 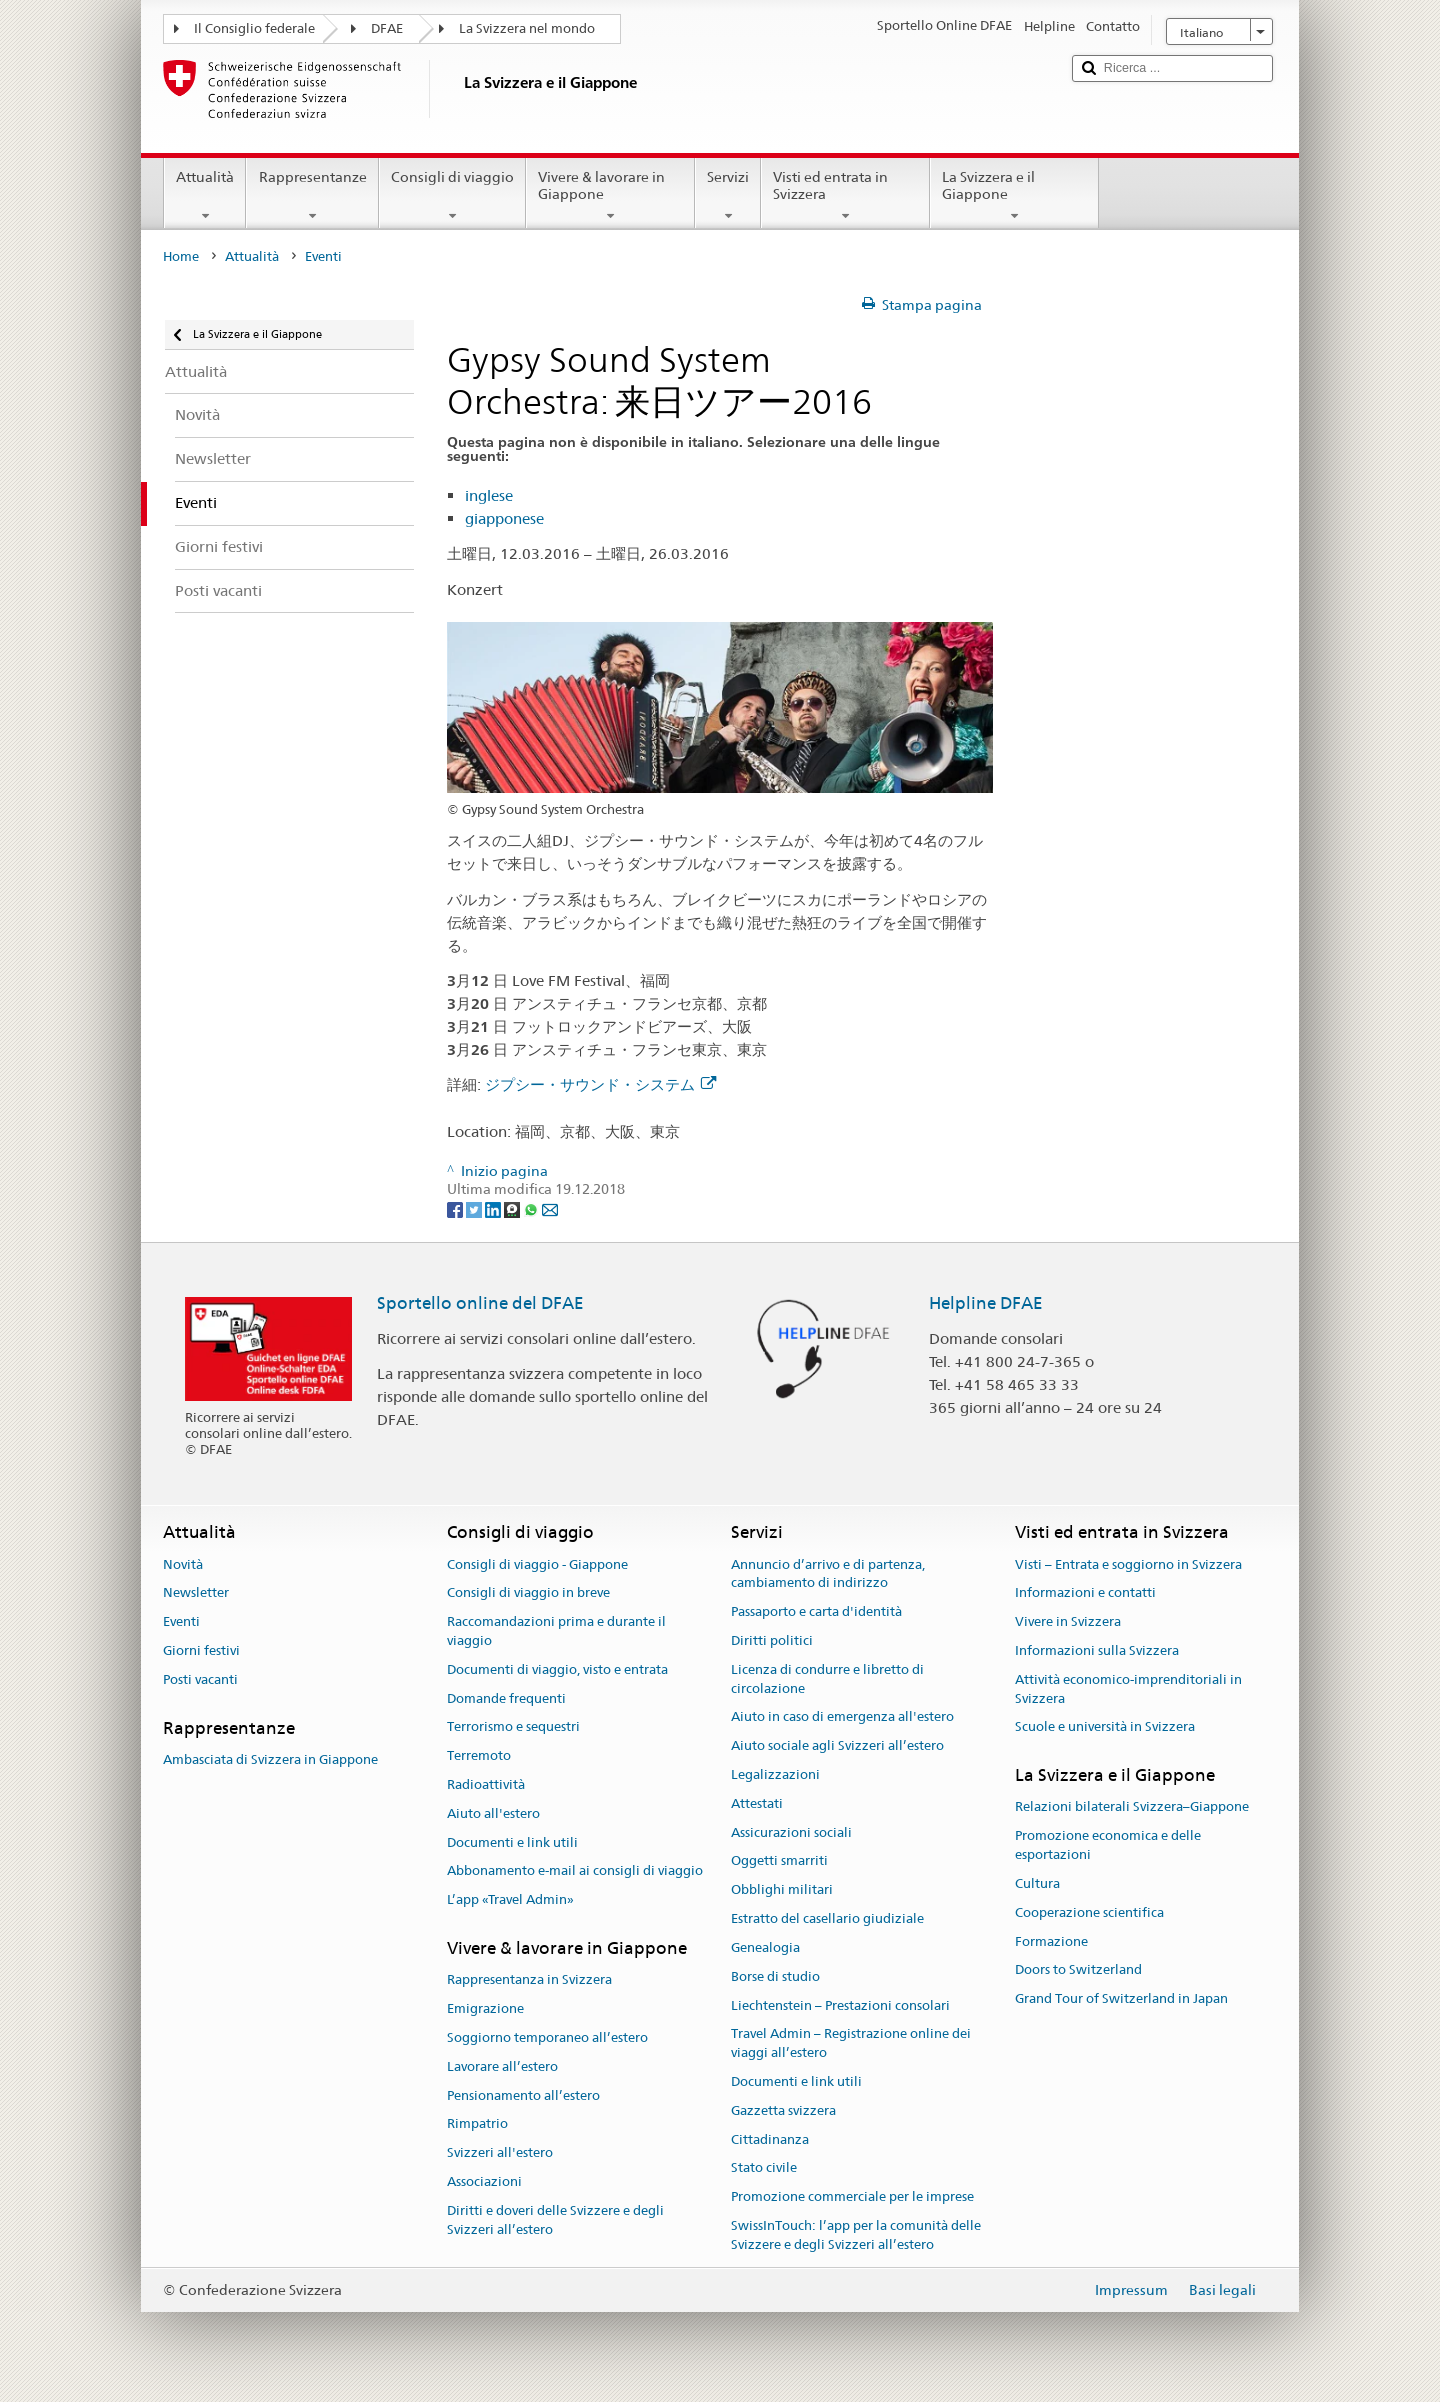 What do you see at coordinates (1132, 1807) in the screenshot?
I see `Relazioni bilaterali Svizzera–Giappone` at bounding box center [1132, 1807].